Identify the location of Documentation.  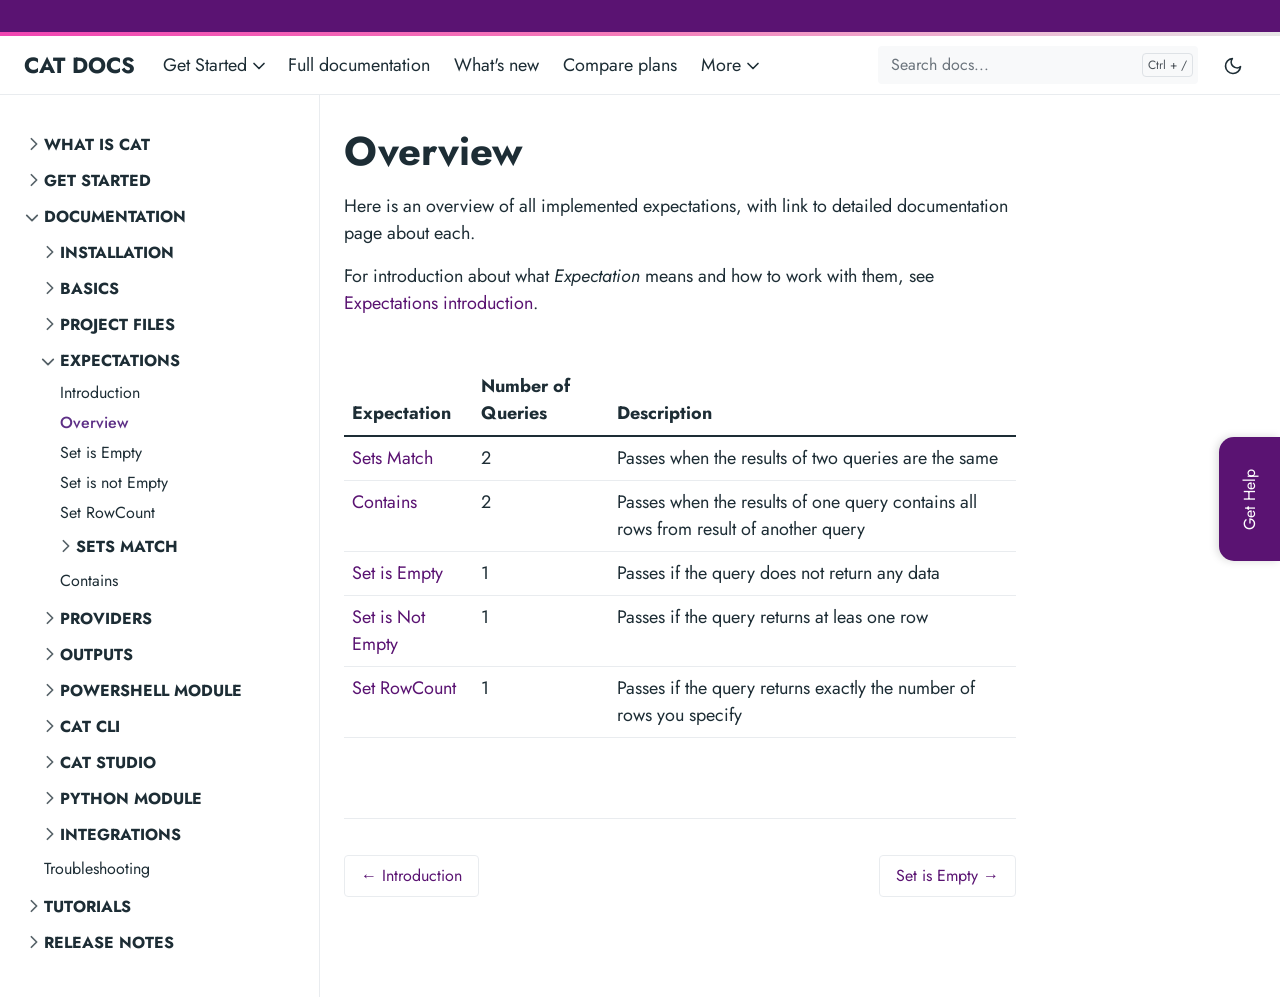
(115, 216).